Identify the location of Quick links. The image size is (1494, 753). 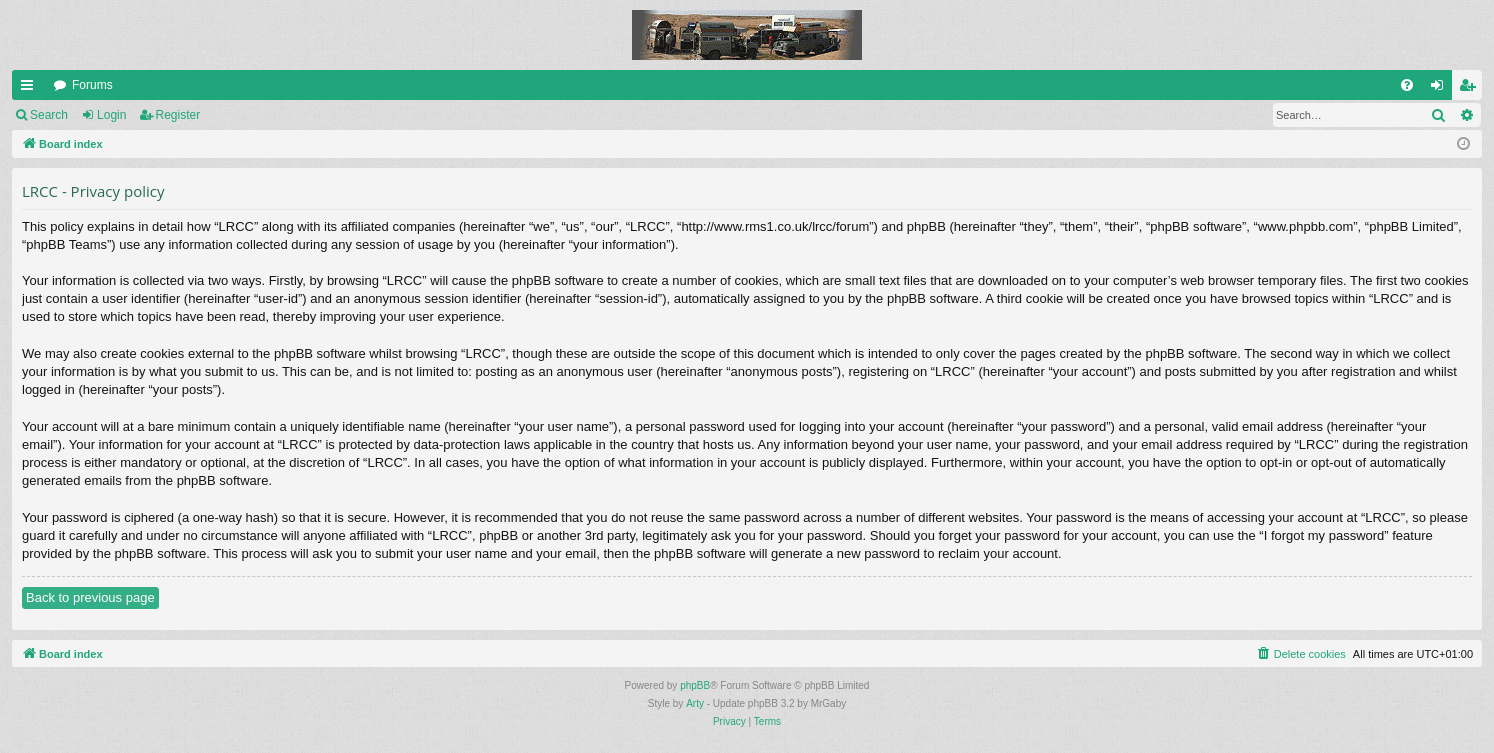
(31, 89).